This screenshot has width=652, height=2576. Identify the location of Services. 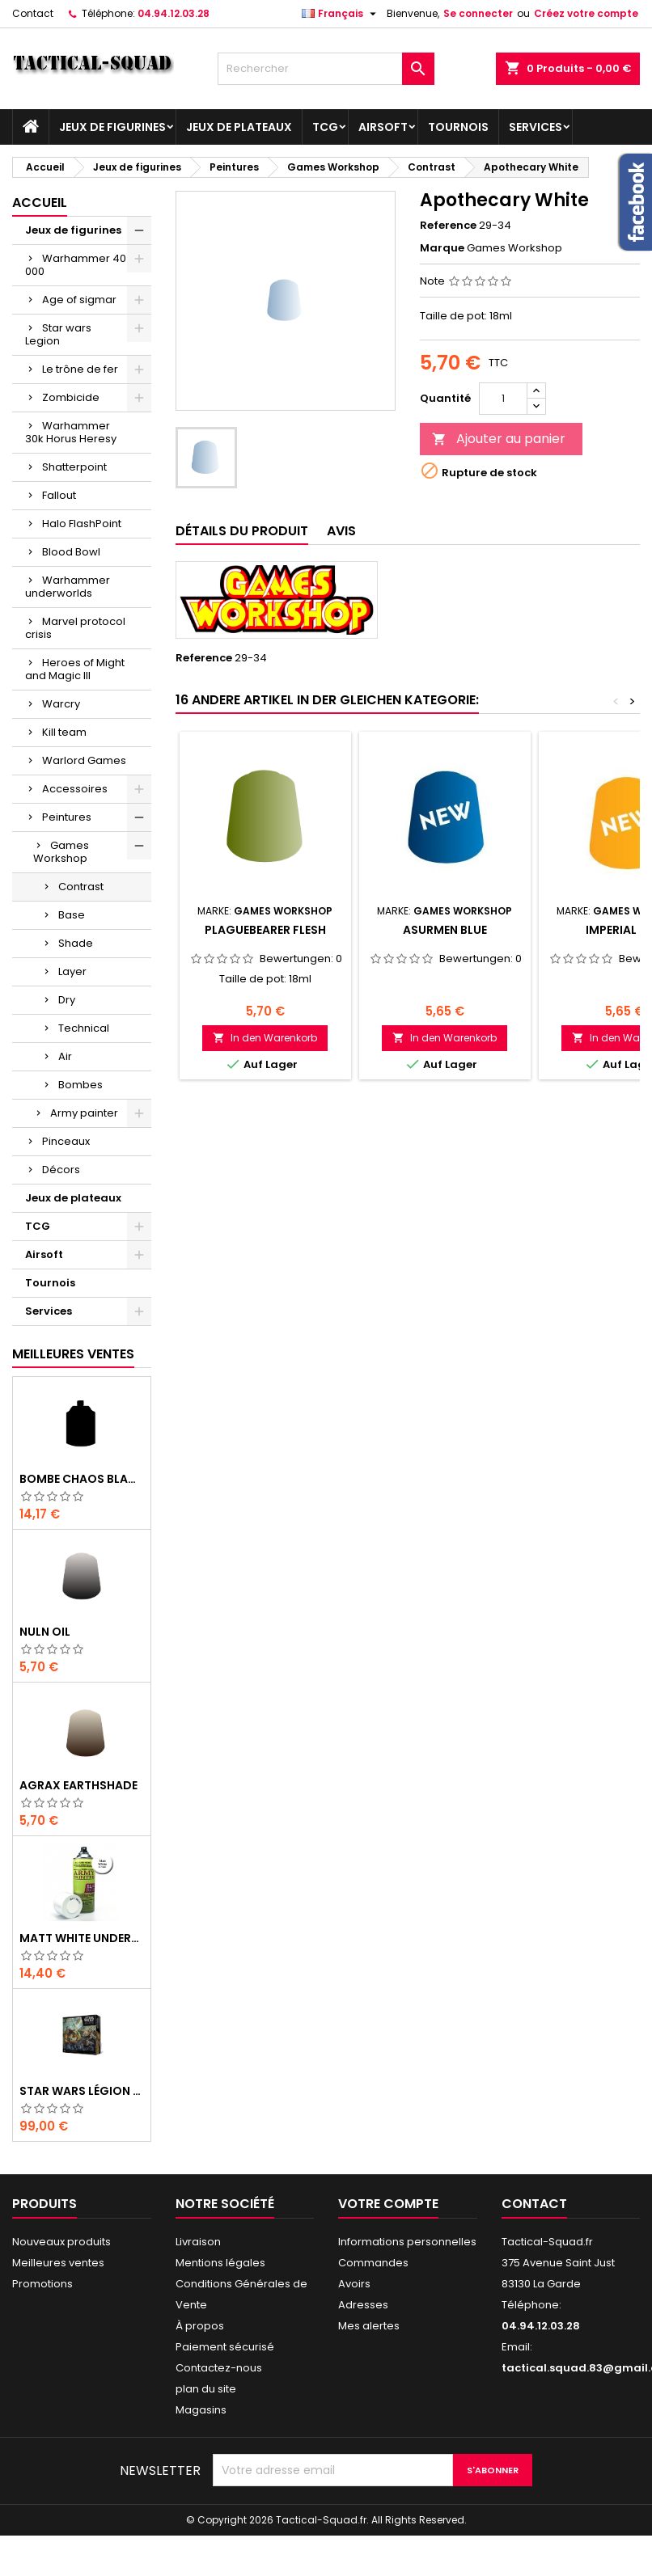
(535, 127).